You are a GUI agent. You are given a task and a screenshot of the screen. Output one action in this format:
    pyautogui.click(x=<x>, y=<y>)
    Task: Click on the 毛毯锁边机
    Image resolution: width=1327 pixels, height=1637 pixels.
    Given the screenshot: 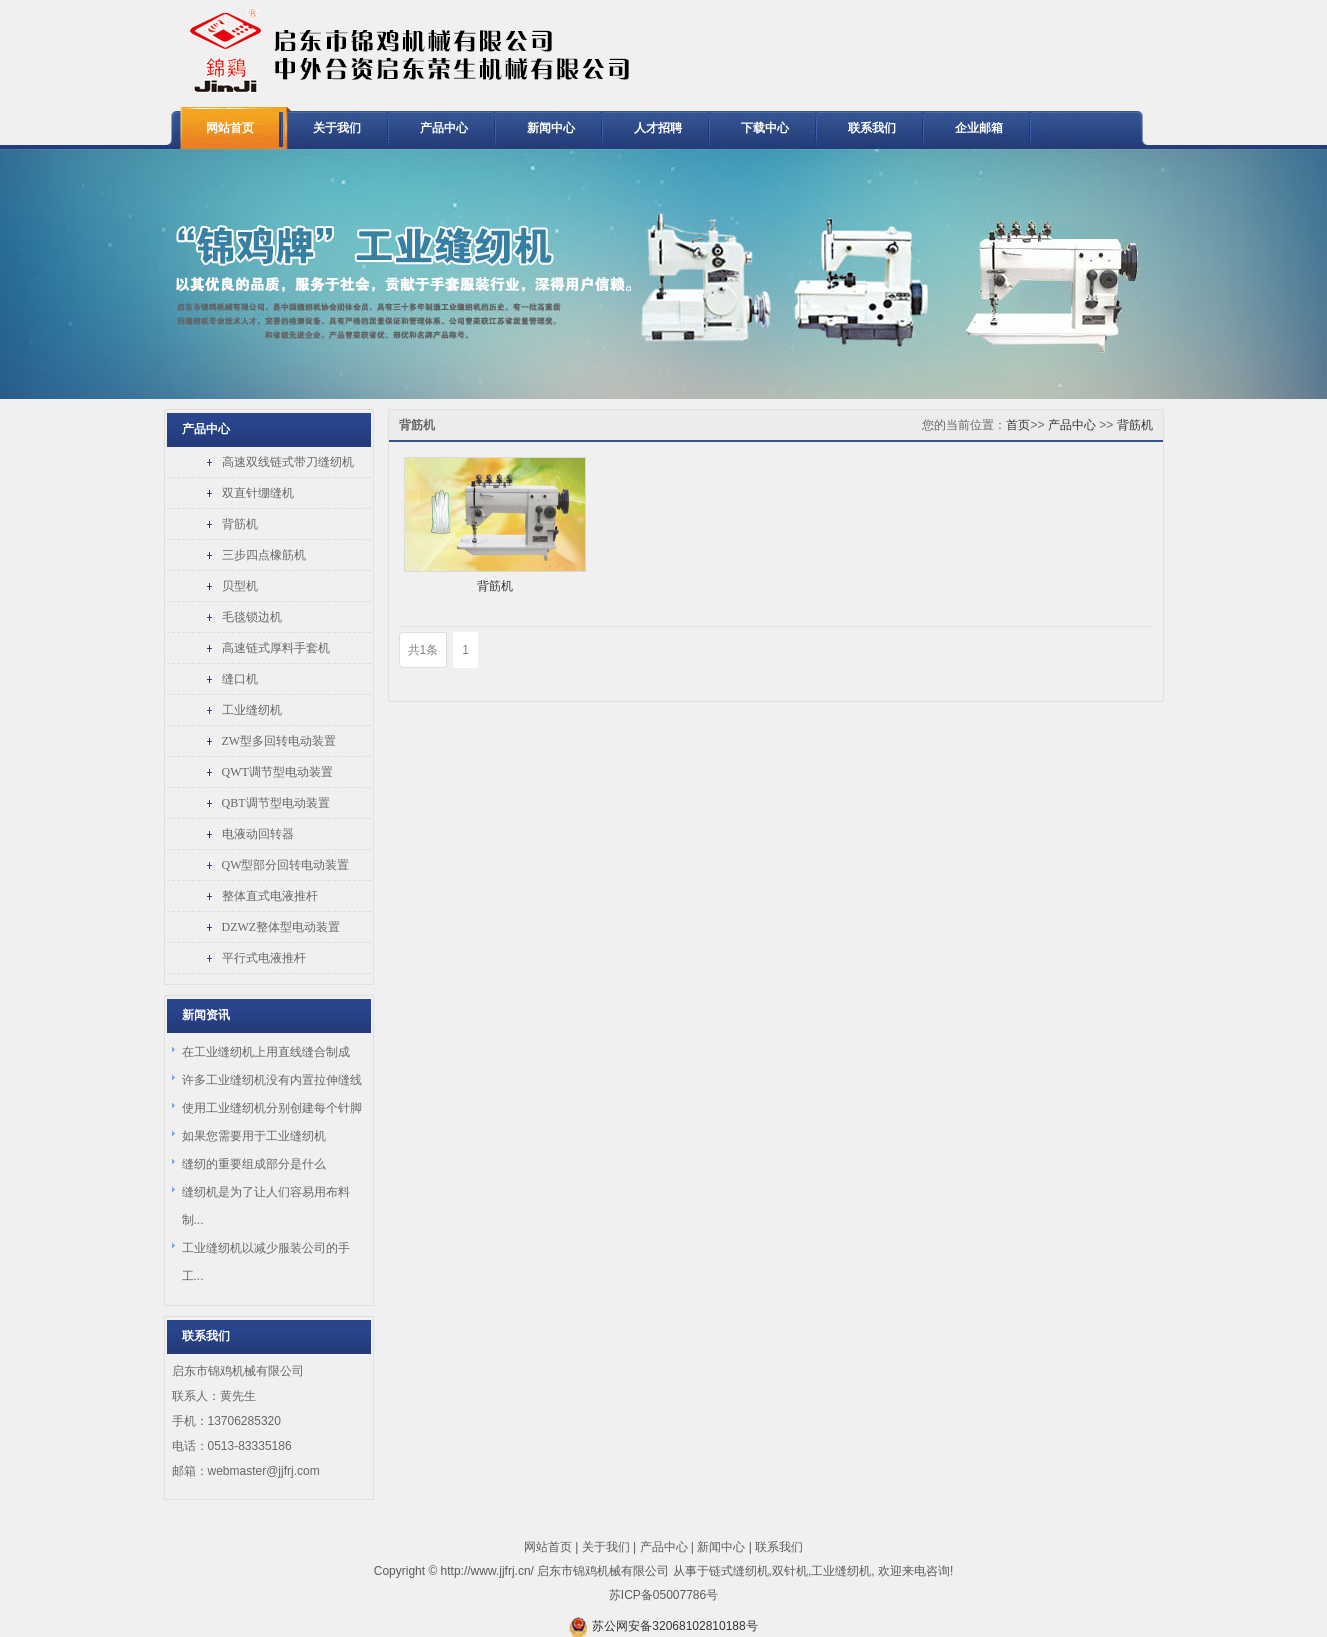 What is the action you would take?
    pyautogui.click(x=252, y=617)
    